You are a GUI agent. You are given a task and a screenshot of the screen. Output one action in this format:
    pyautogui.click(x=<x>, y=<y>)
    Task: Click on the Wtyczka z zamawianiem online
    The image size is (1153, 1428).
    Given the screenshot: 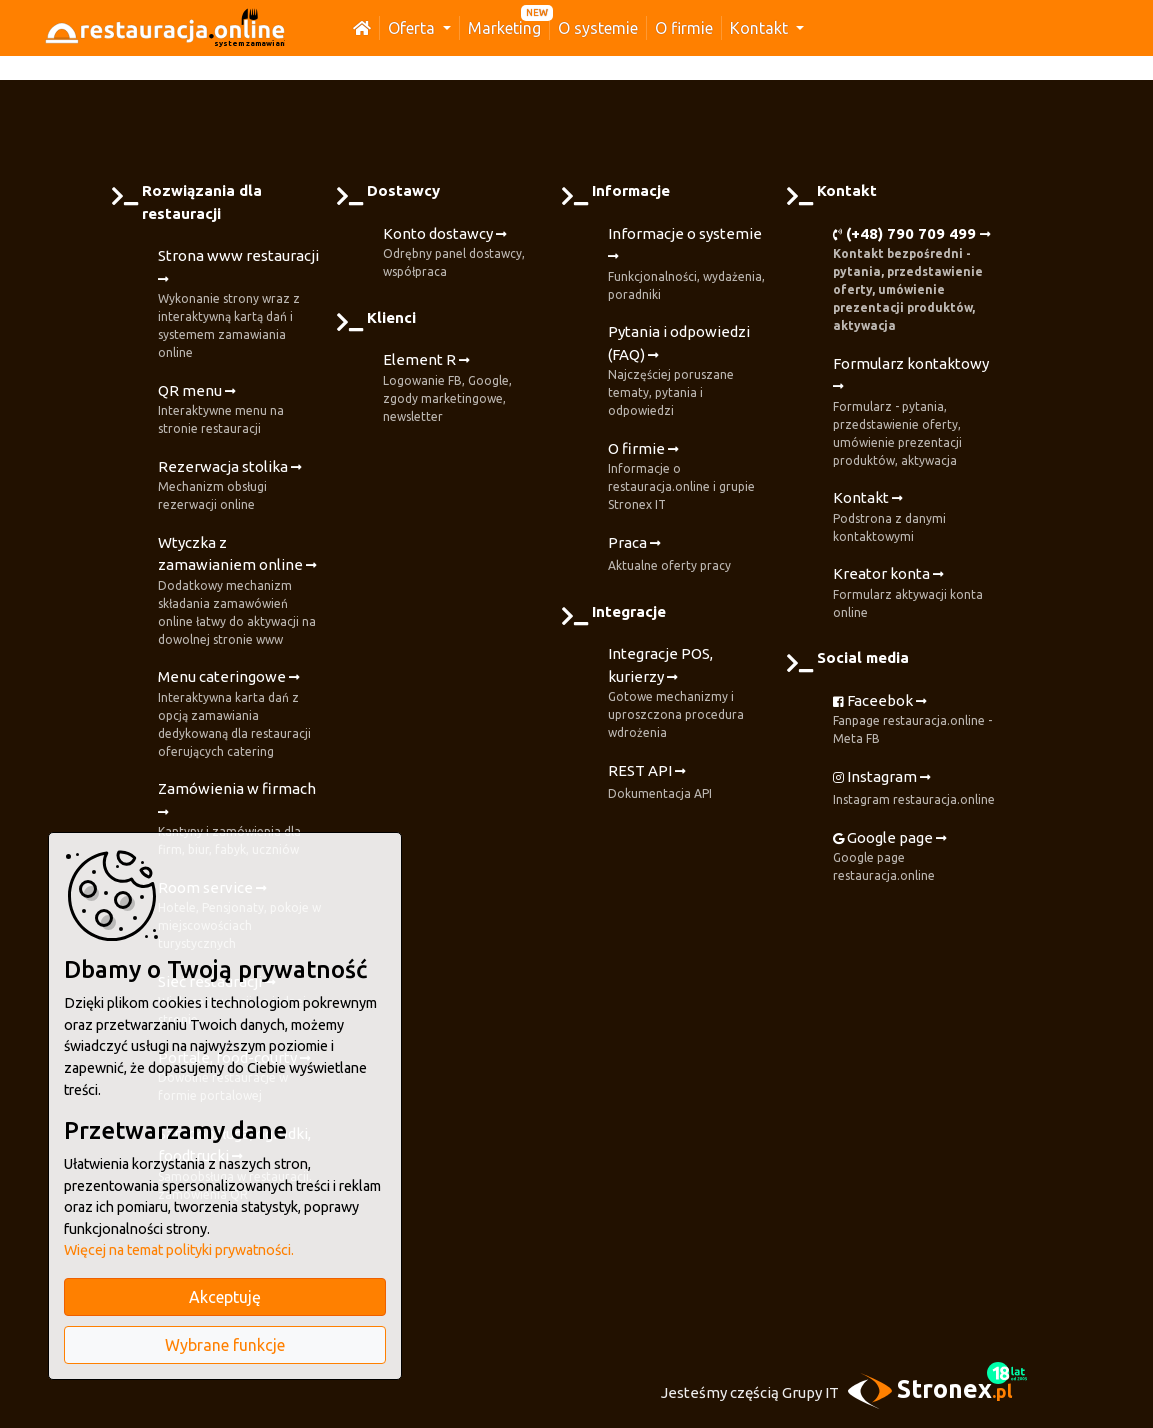 What is the action you would take?
    pyautogui.click(x=239, y=591)
    